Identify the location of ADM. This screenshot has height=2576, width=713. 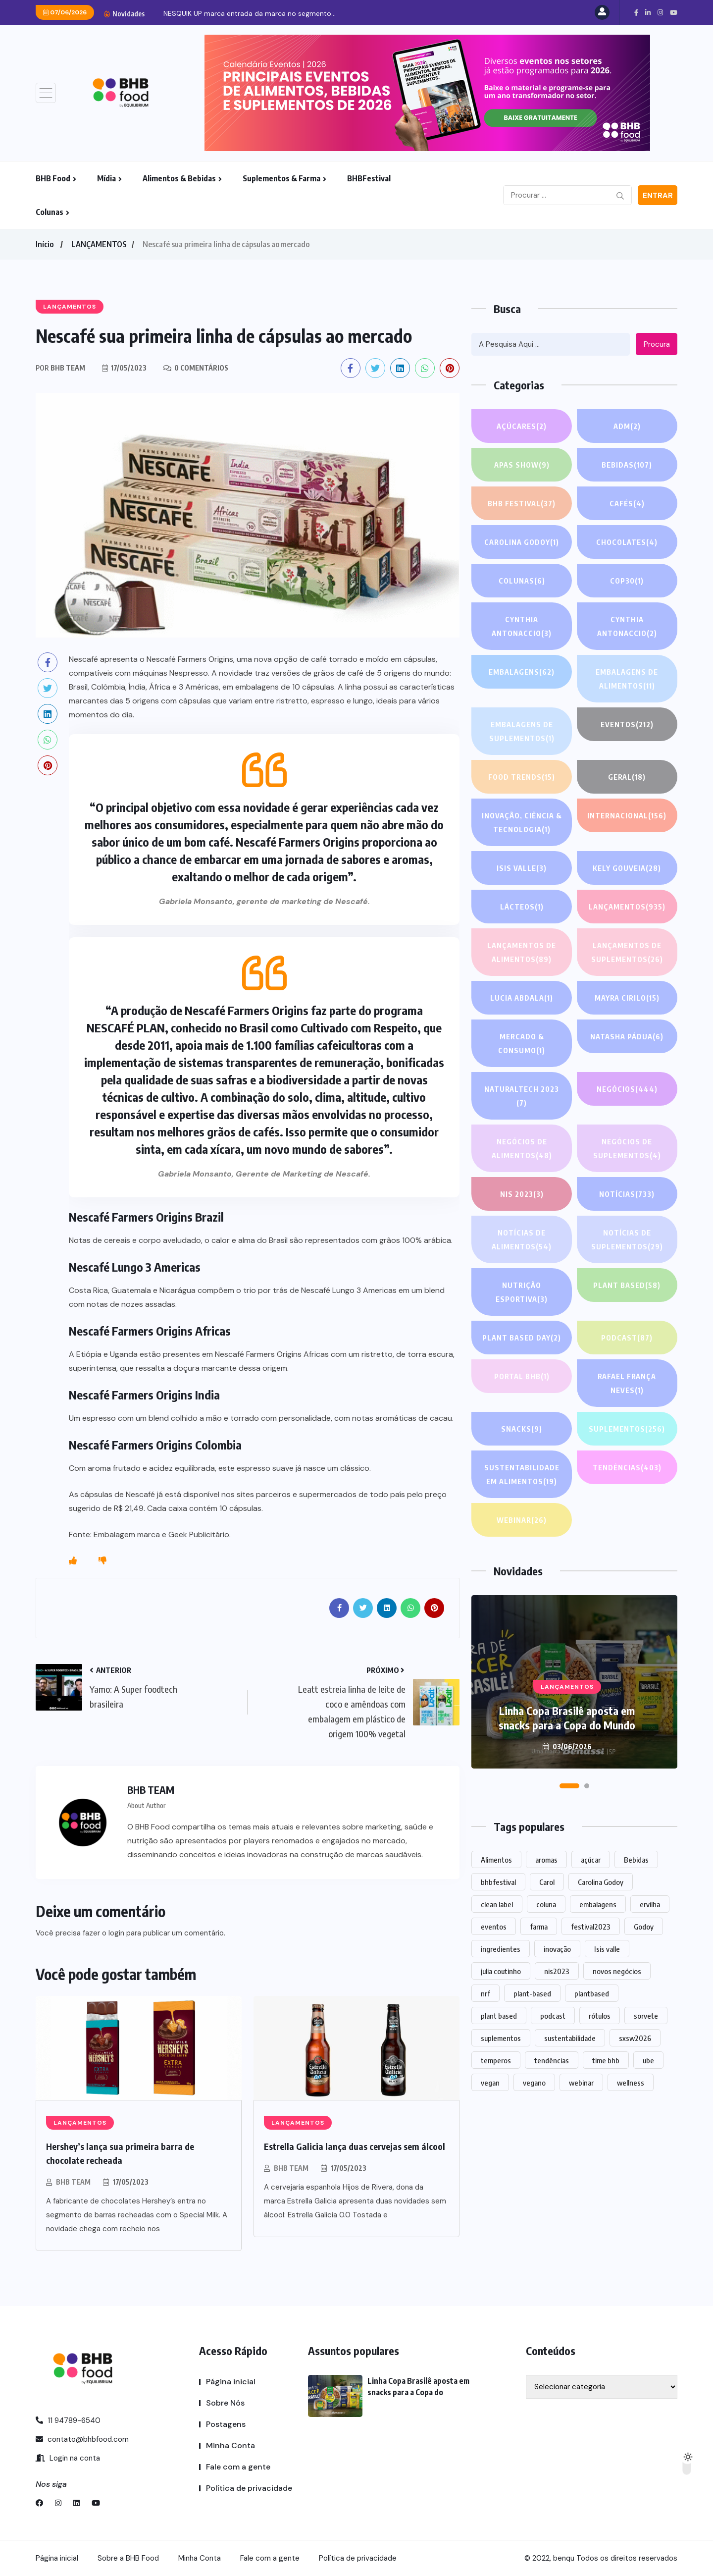
(627, 426).